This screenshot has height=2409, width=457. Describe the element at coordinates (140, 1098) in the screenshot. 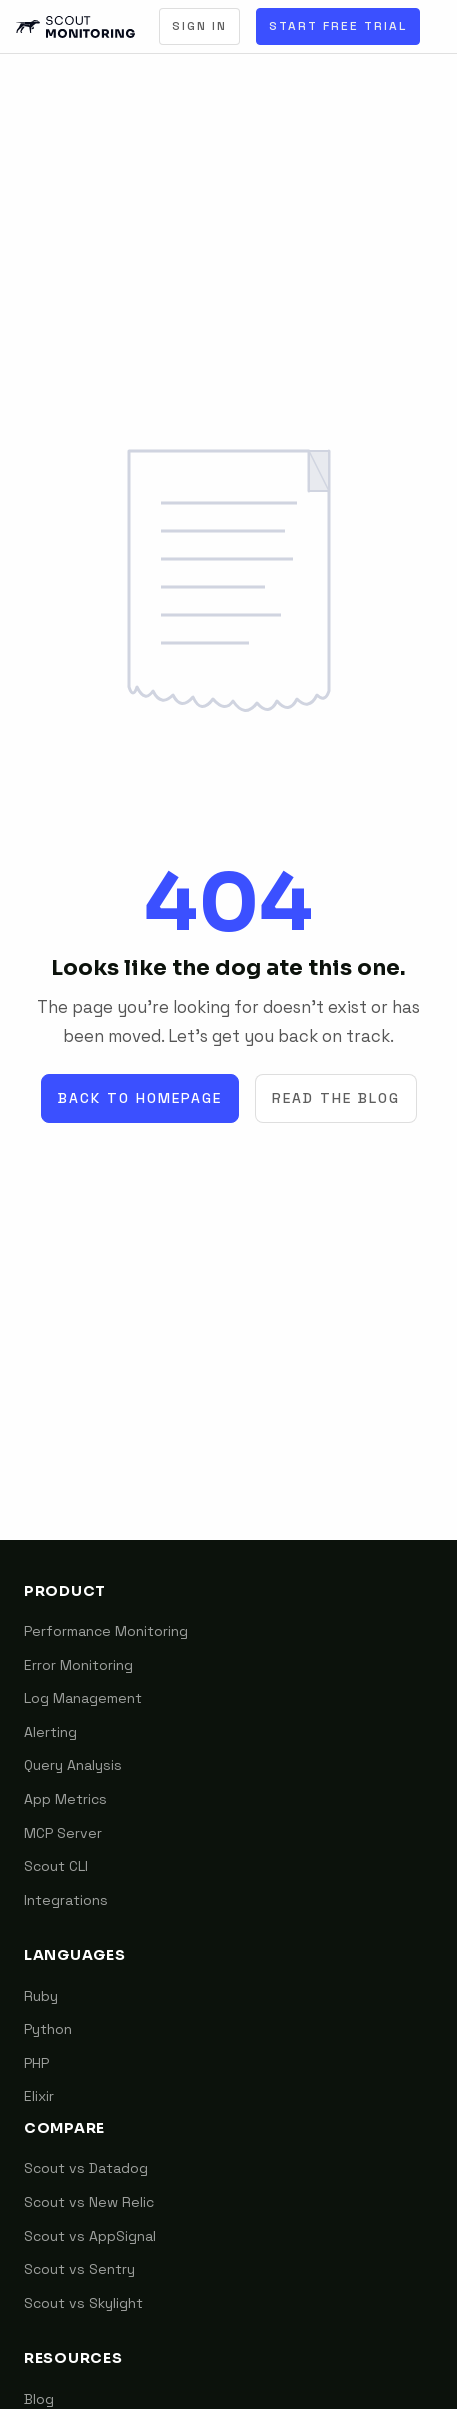

I see `Back to Homepage` at that location.